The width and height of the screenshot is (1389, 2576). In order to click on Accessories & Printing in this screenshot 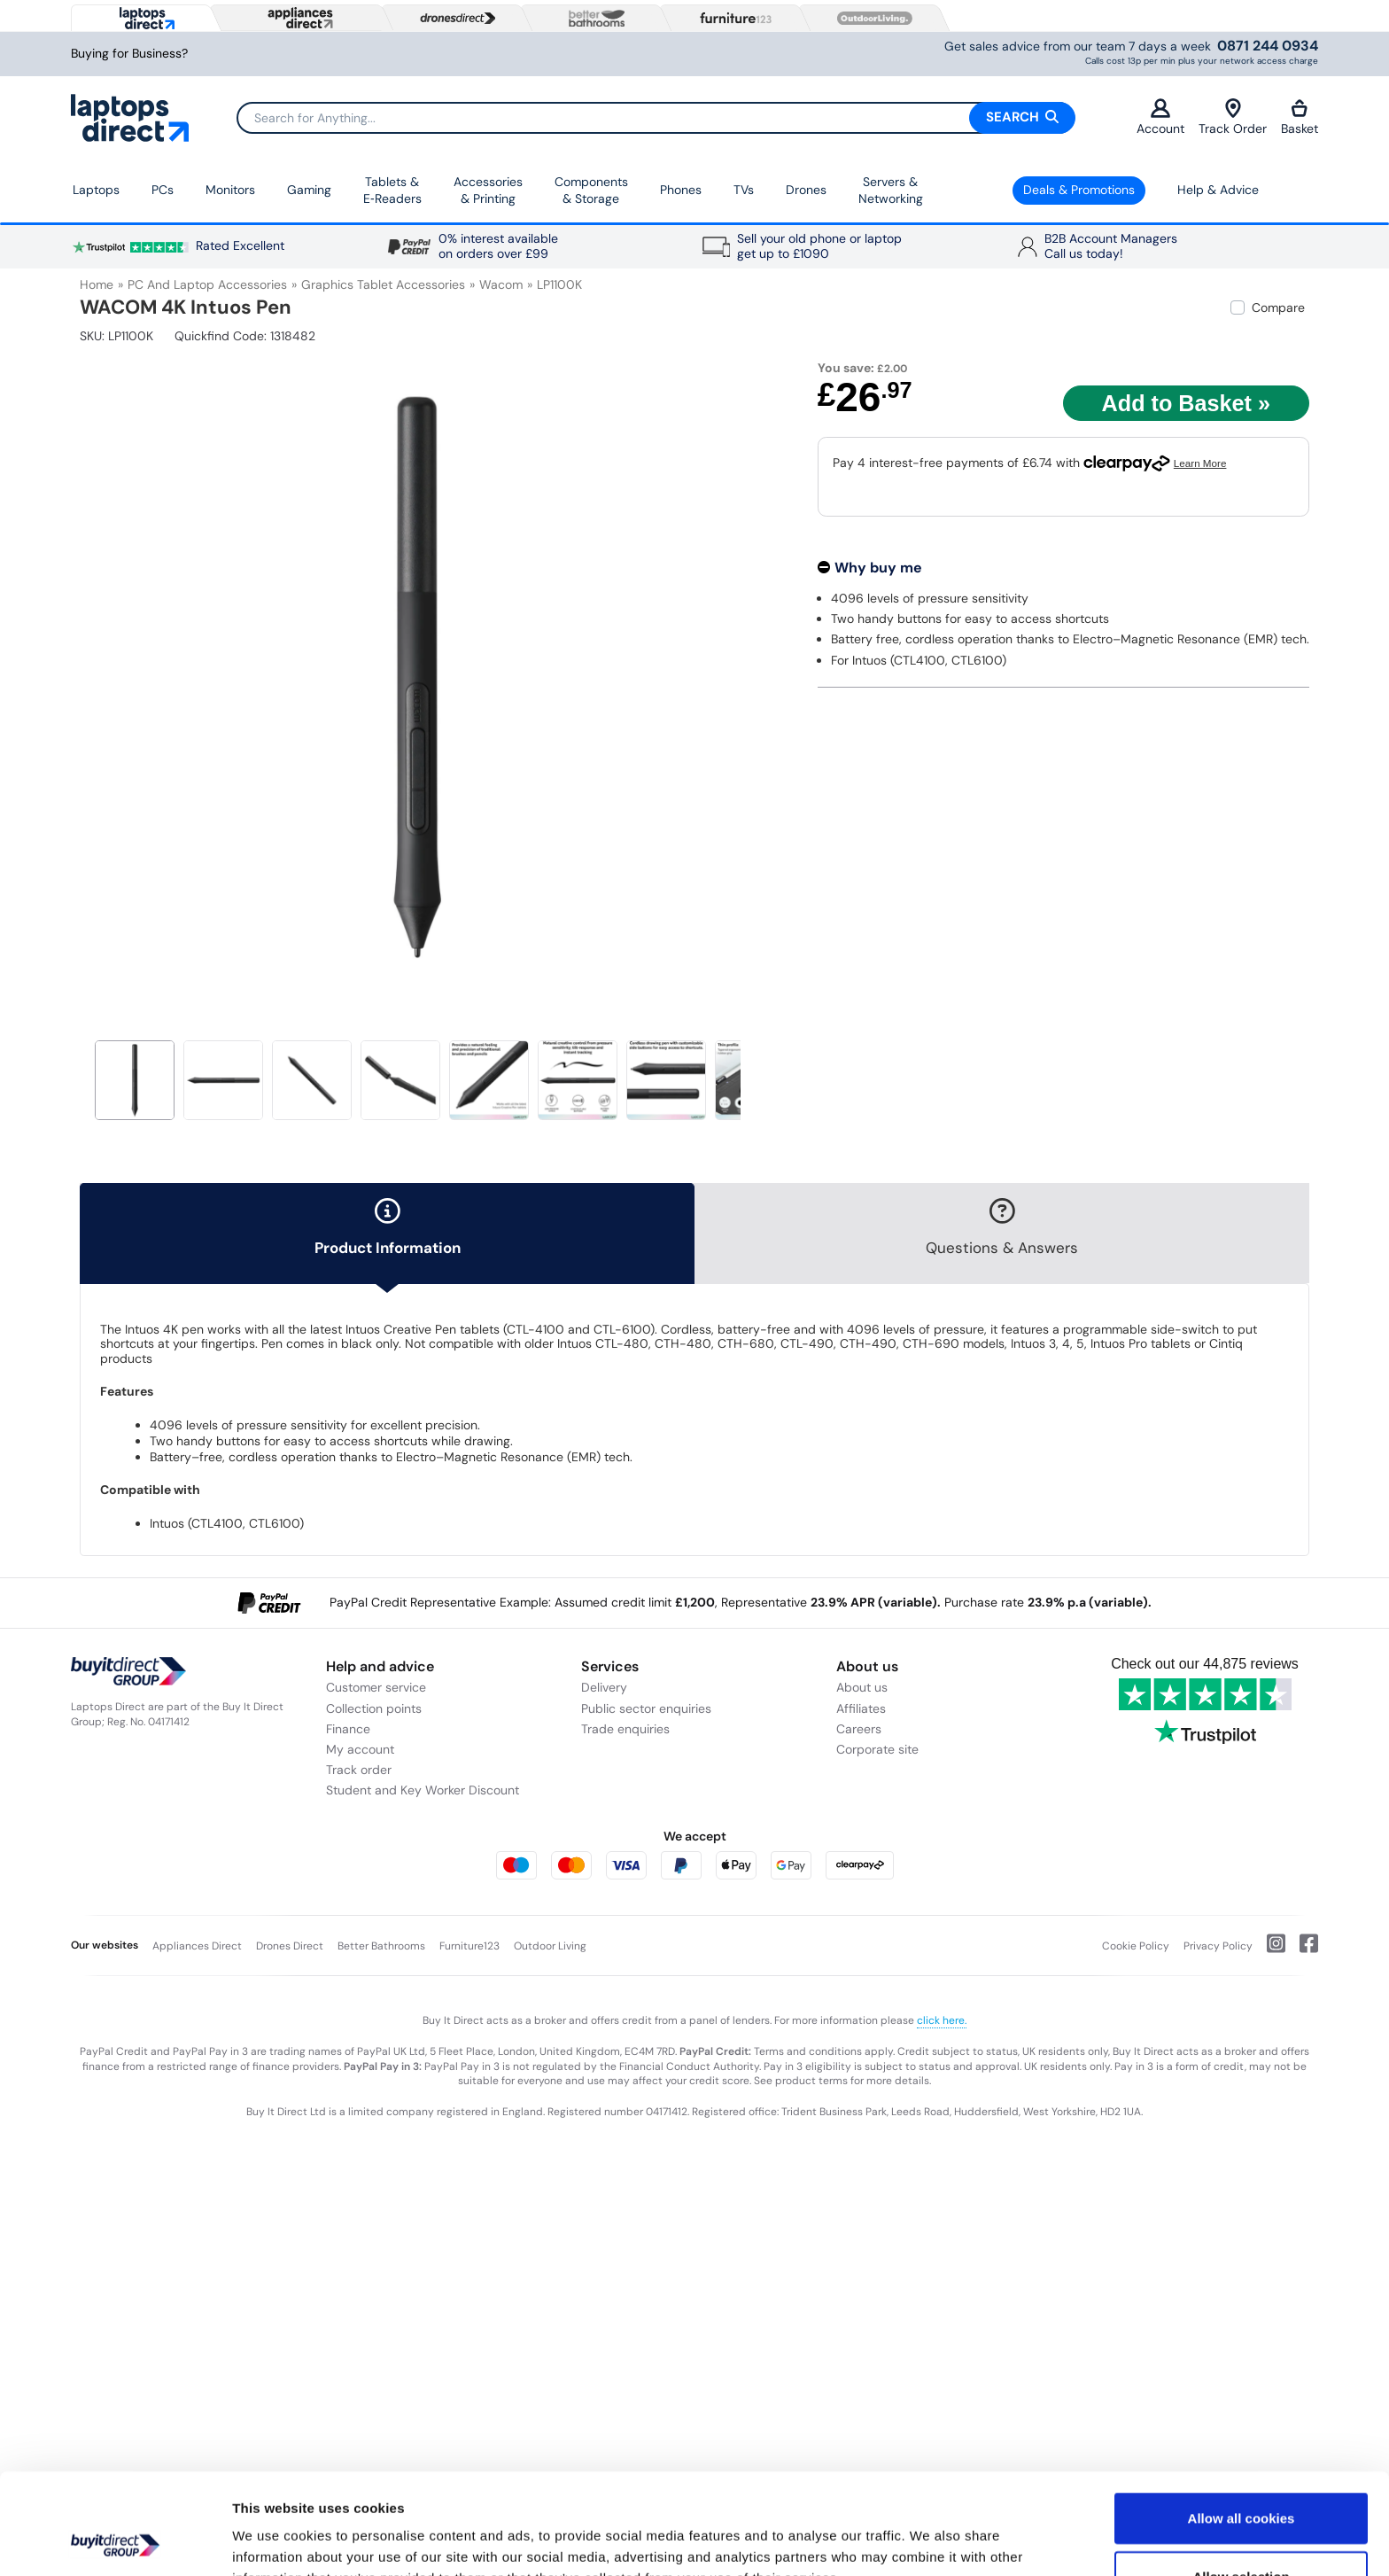, I will do `click(488, 190)`.